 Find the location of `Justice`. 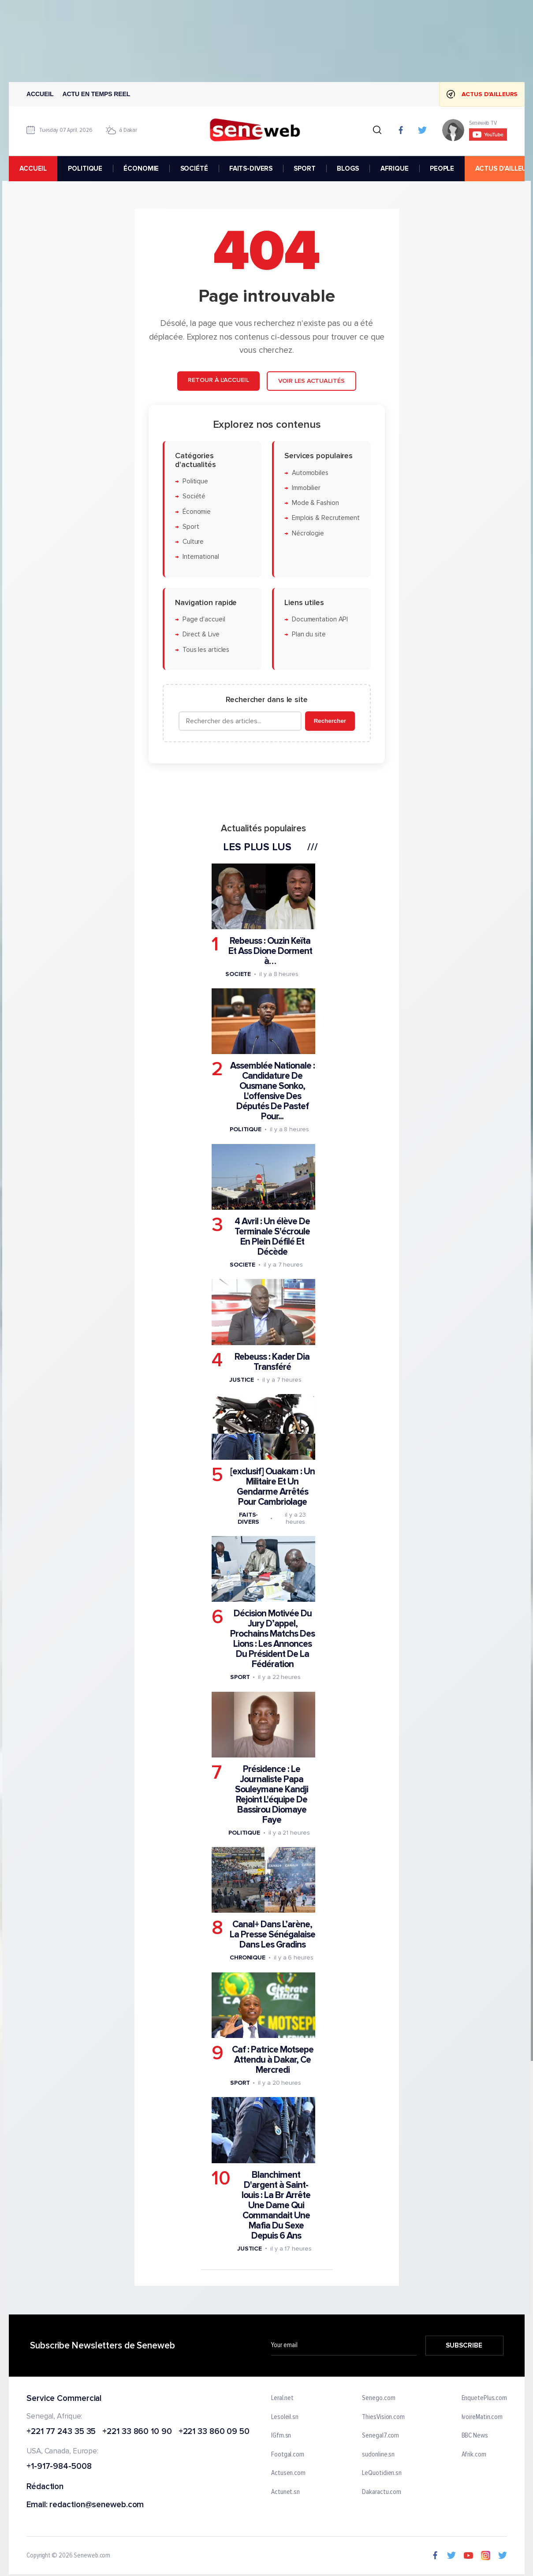

Justice is located at coordinates (241, 1379).